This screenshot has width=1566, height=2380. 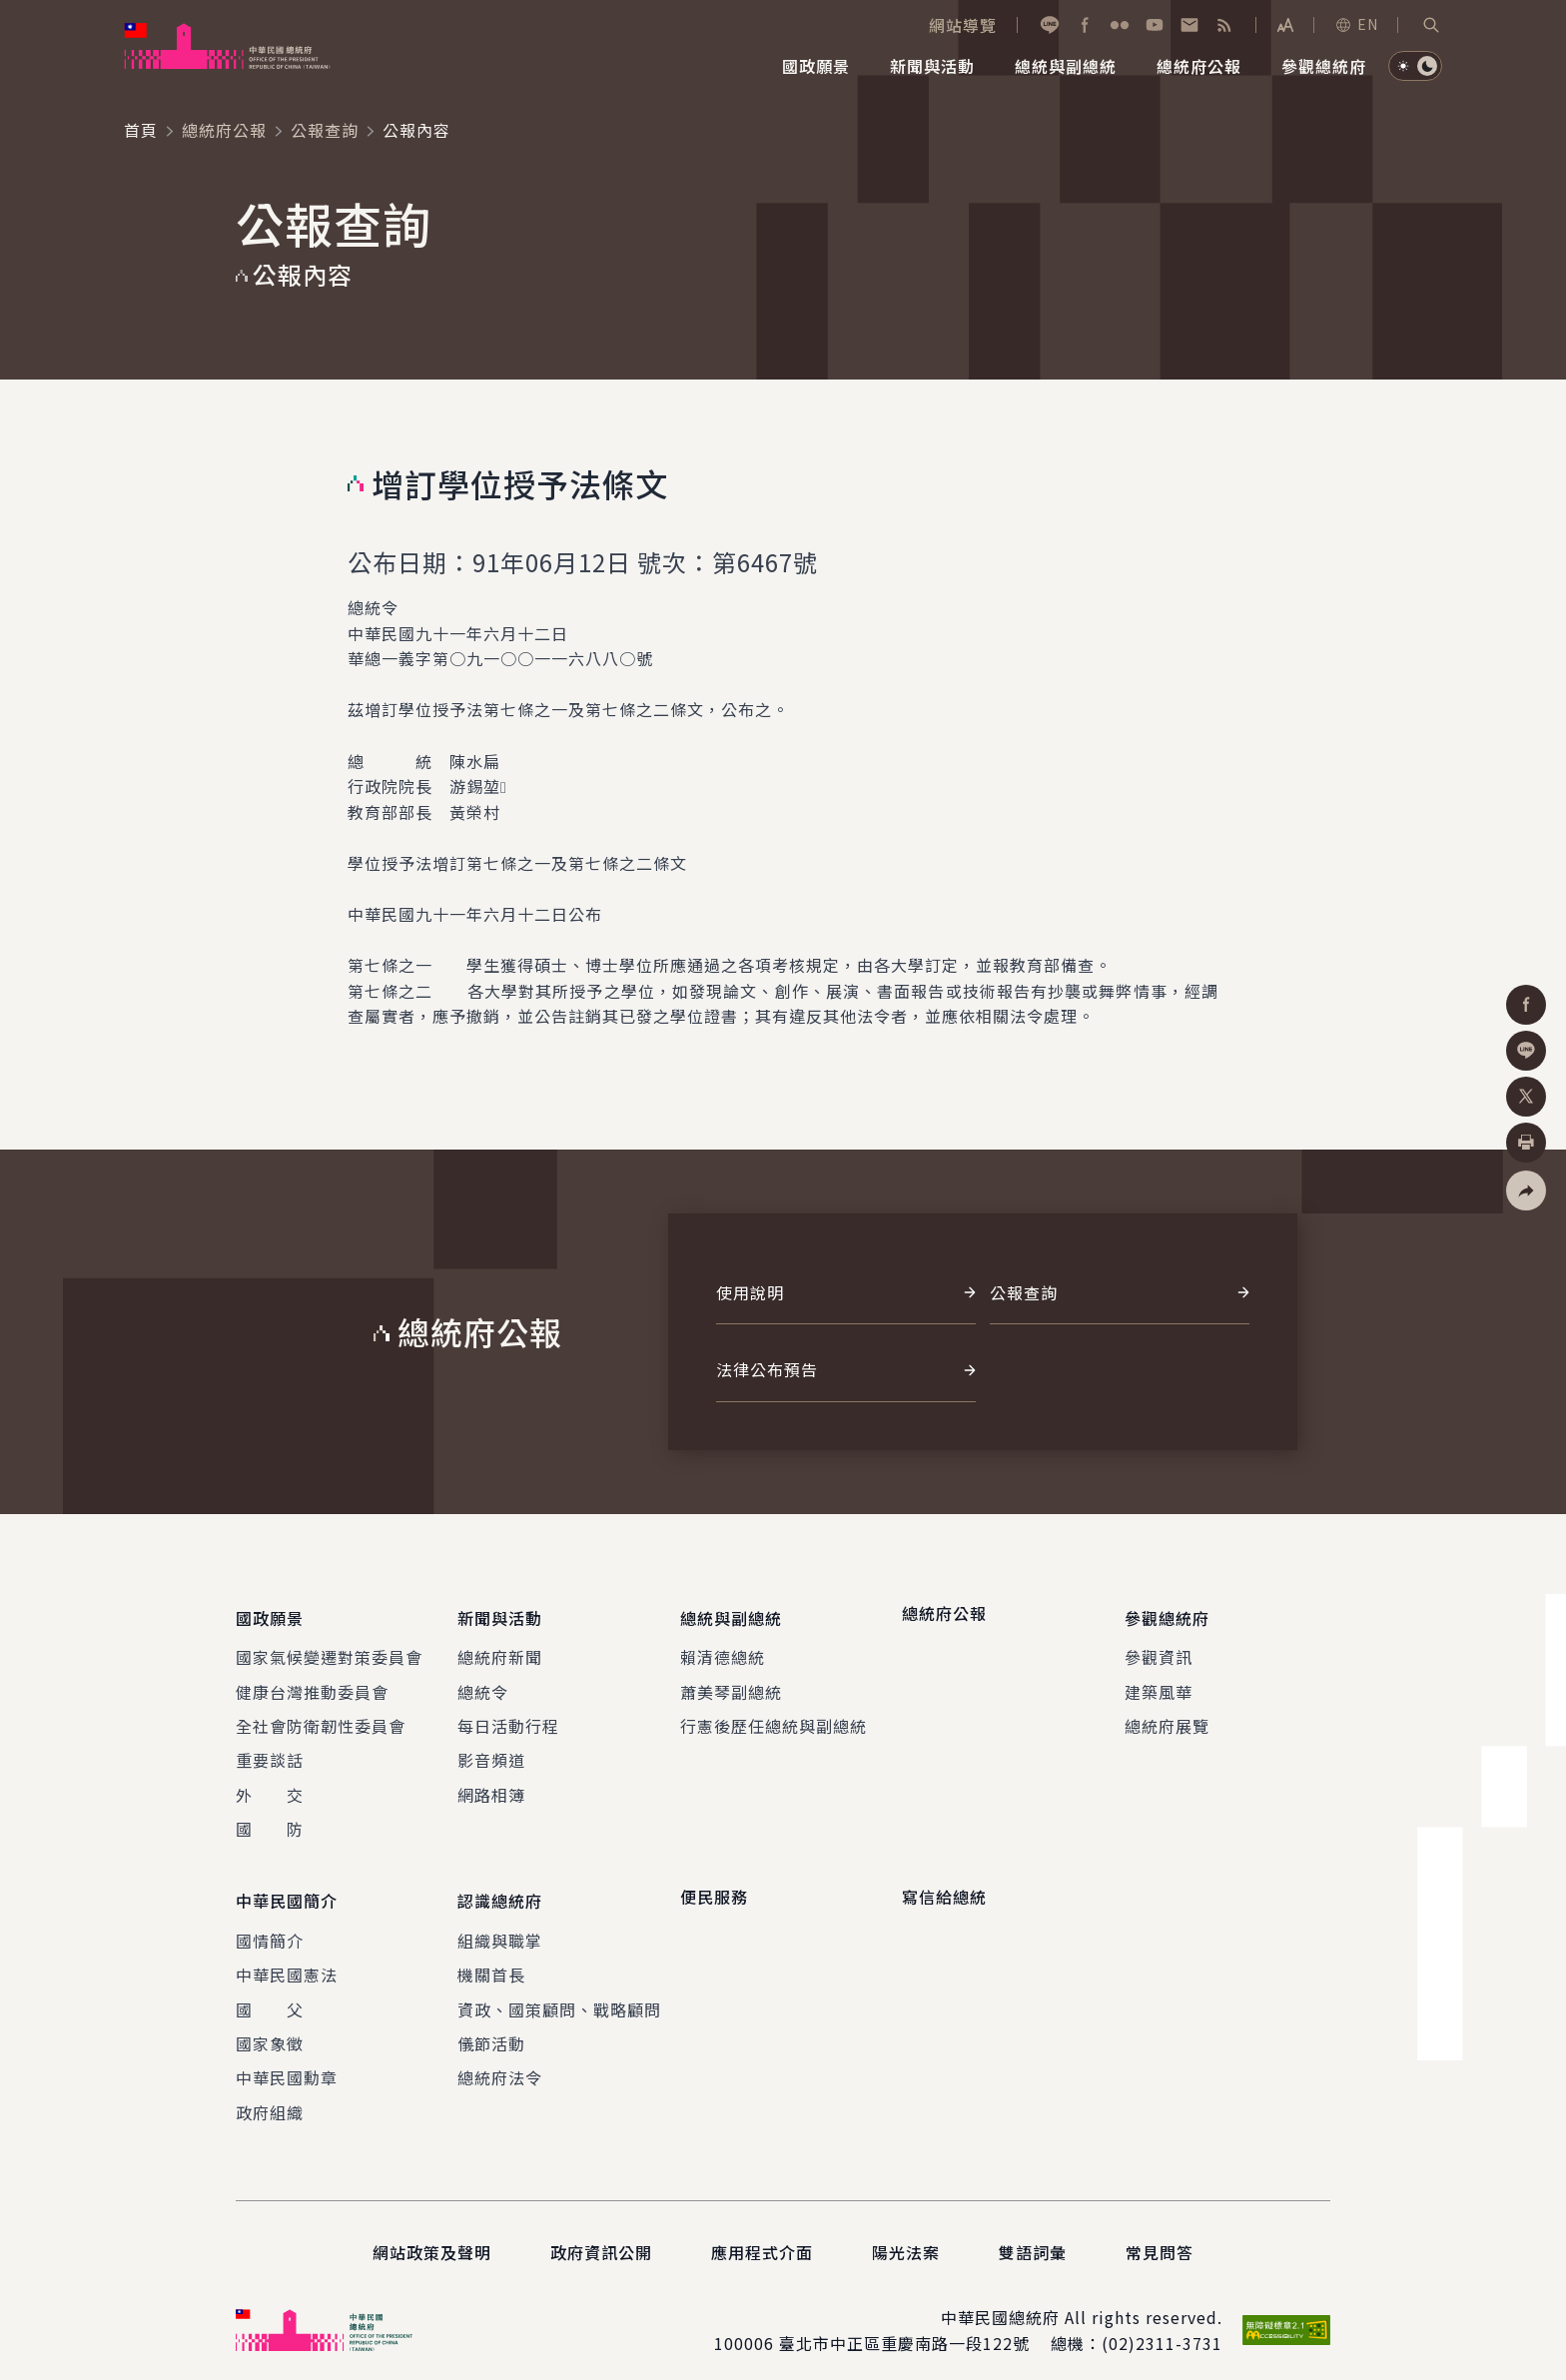 What do you see at coordinates (270, 1925) in the screenshot?
I see `國情簡介` at bounding box center [270, 1925].